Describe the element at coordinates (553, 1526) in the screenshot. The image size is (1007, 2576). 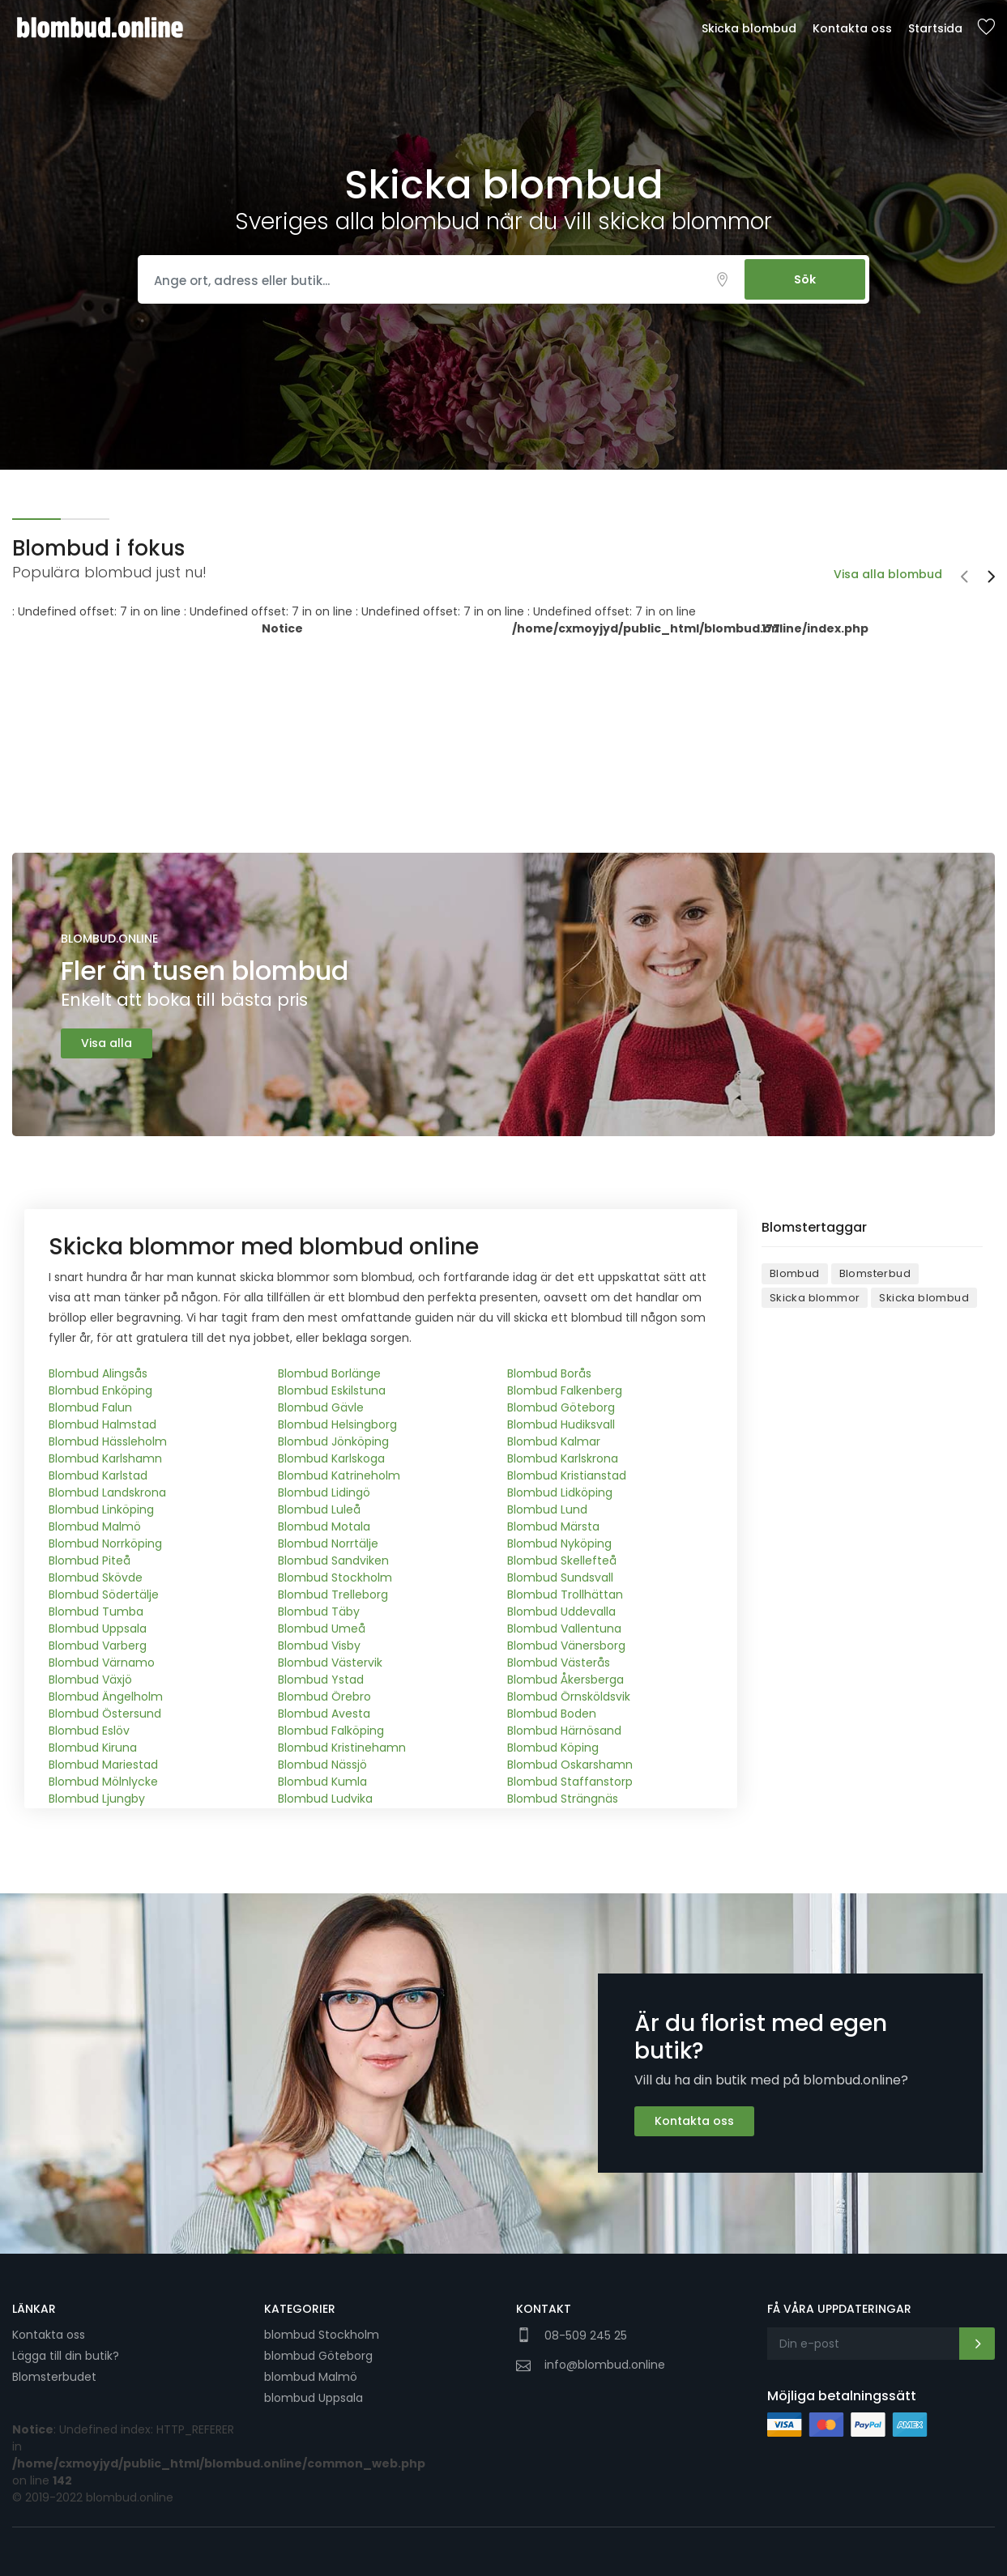
I see `Blombud Märsta` at that location.